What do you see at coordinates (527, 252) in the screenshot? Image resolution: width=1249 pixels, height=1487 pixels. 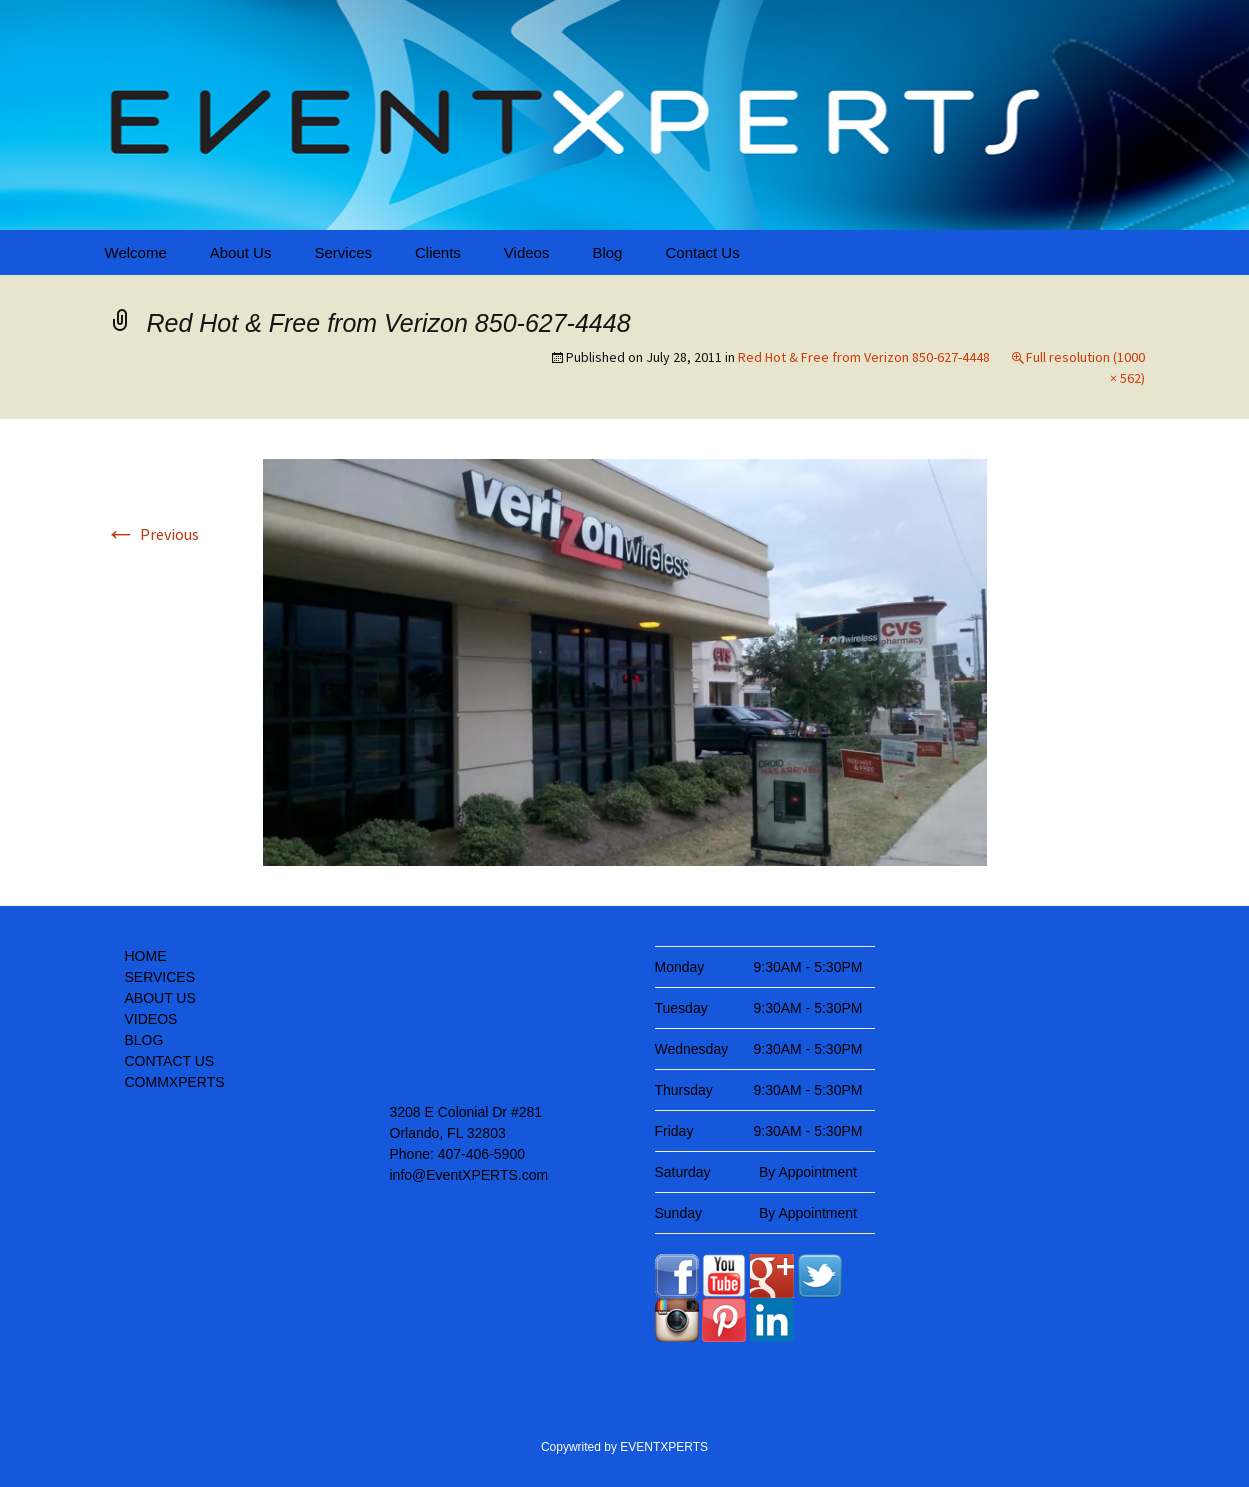 I see `Videos` at bounding box center [527, 252].